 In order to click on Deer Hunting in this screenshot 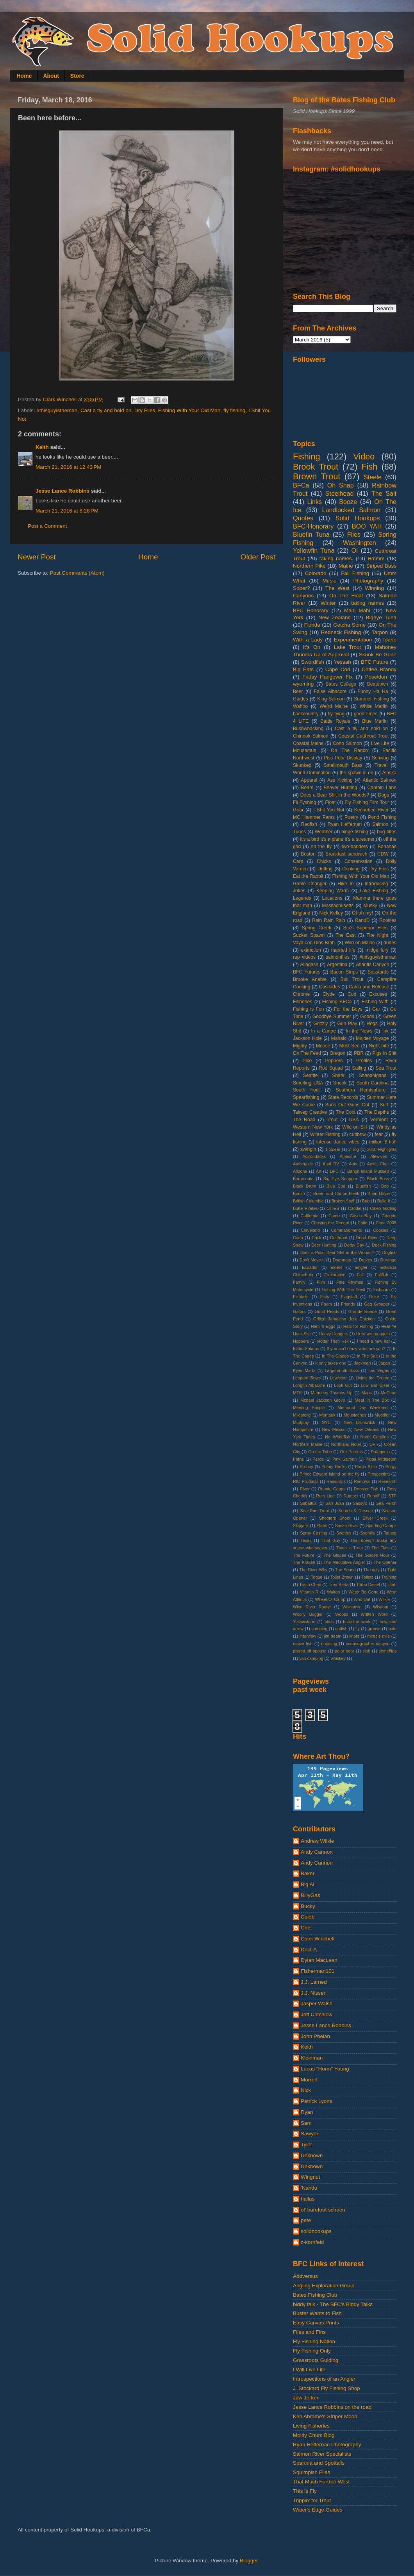, I will do `click(323, 1245)`.